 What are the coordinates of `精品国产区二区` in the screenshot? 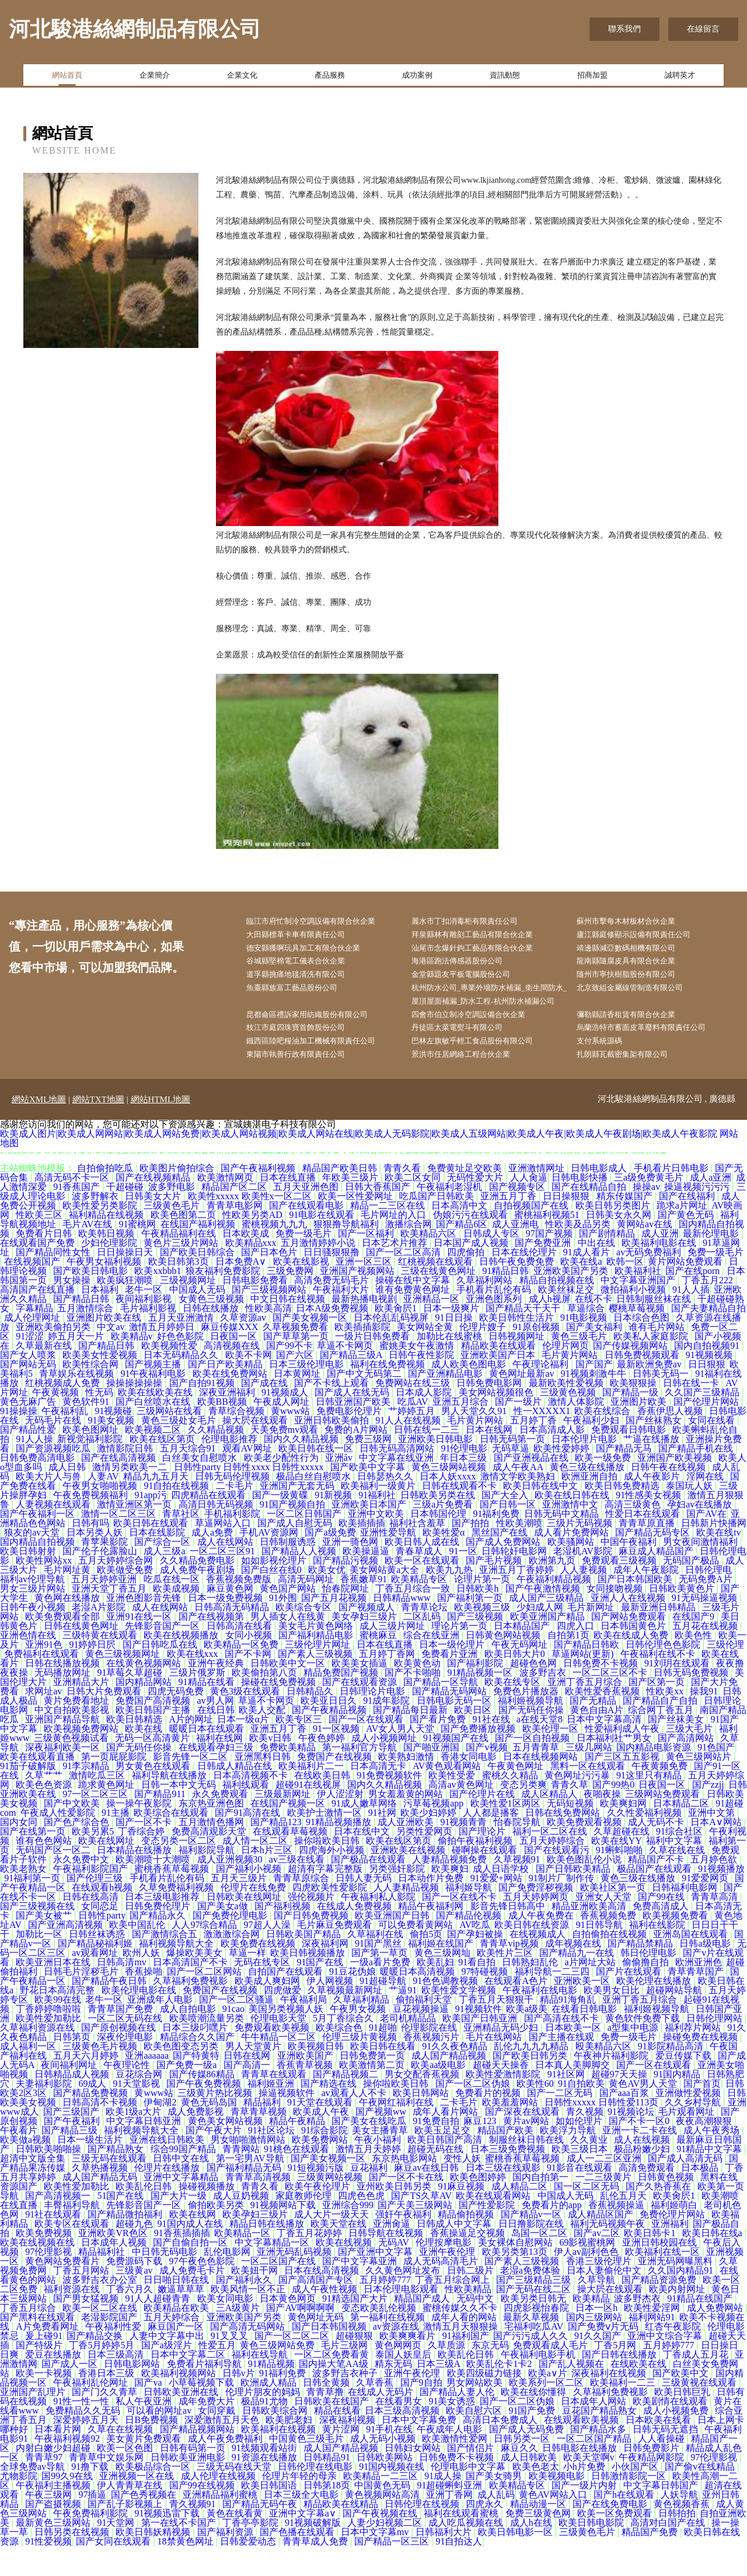 It's located at (235, 1216).